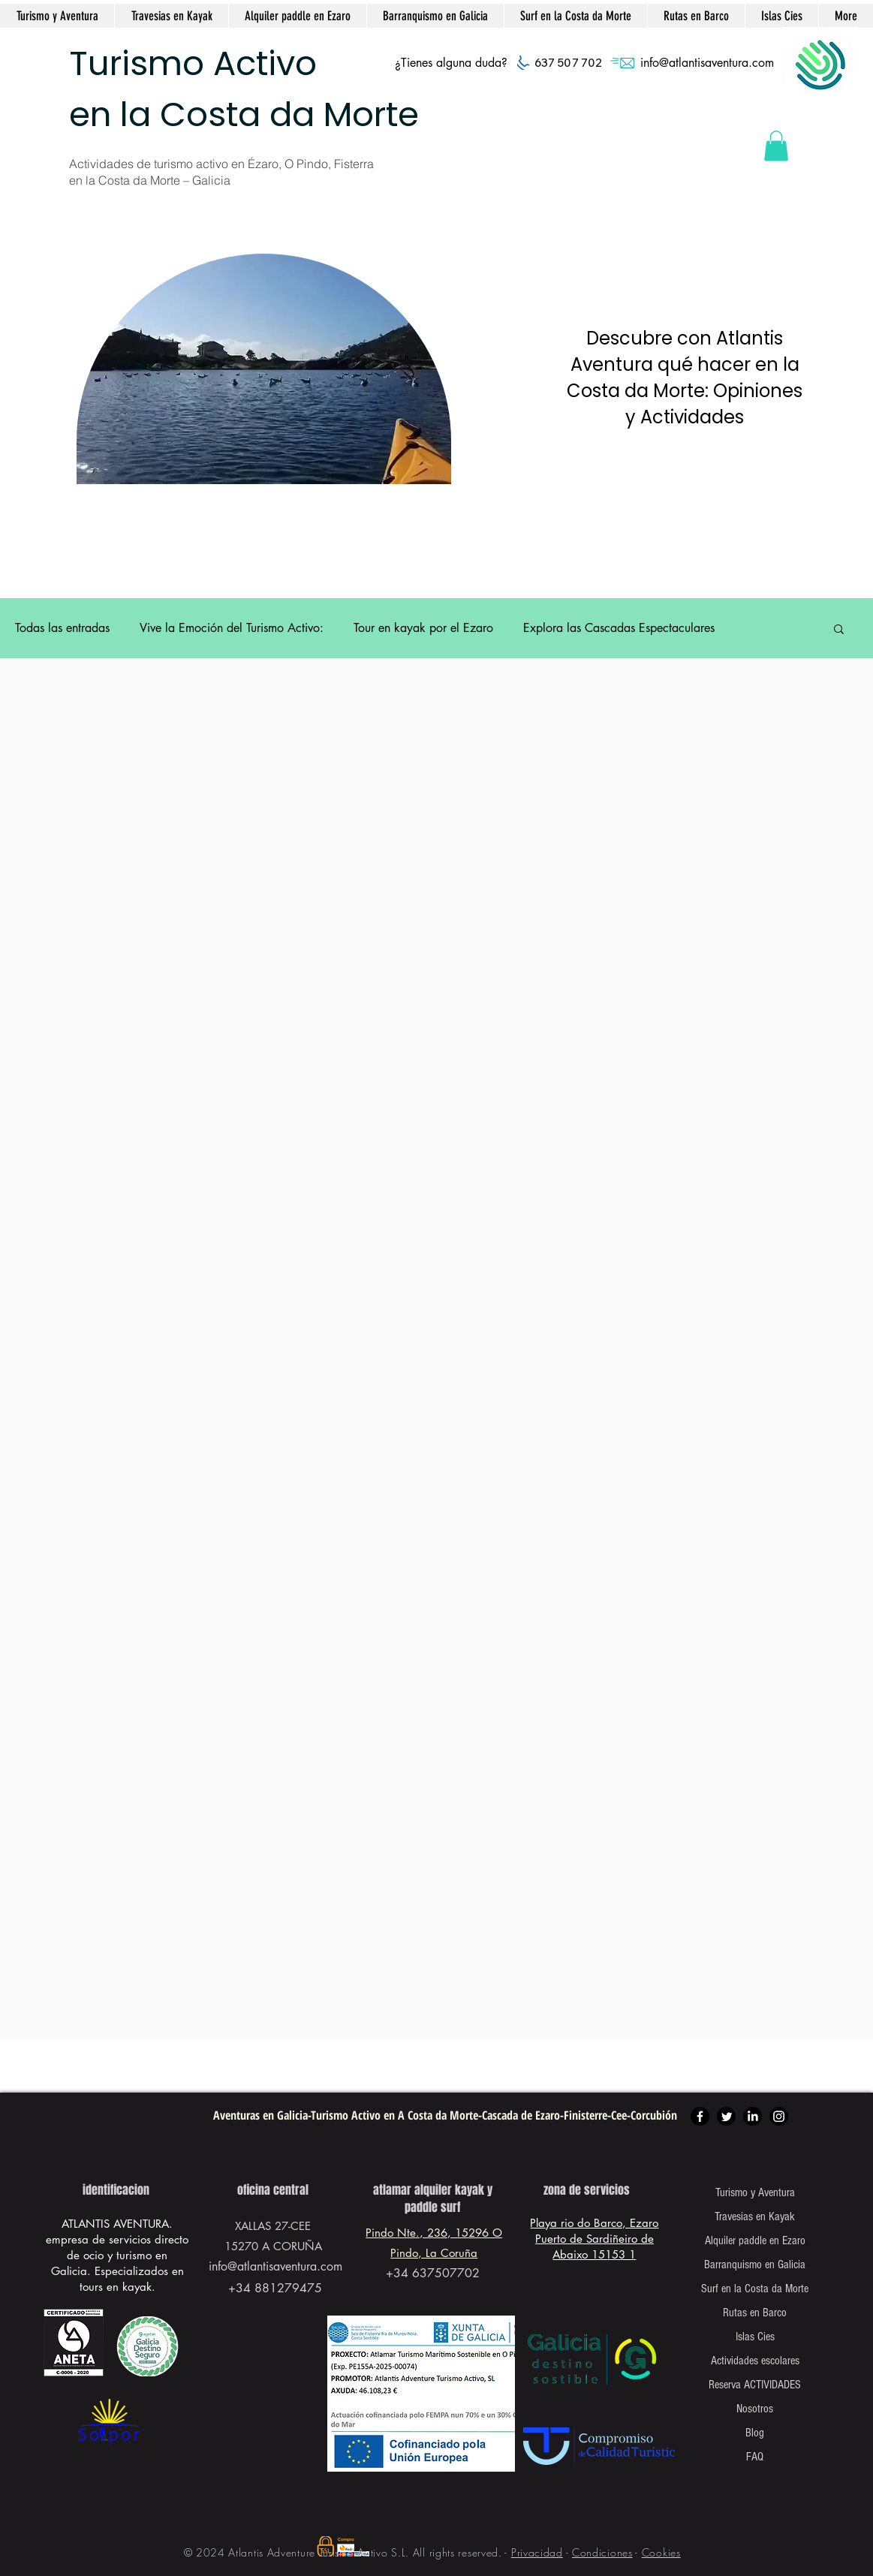 The width and height of the screenshot is (873, 2576). What do you see at coordinates (700, 2116) in the screenshot?
I see `[Facebook]` at bounding box center [700, 2116].